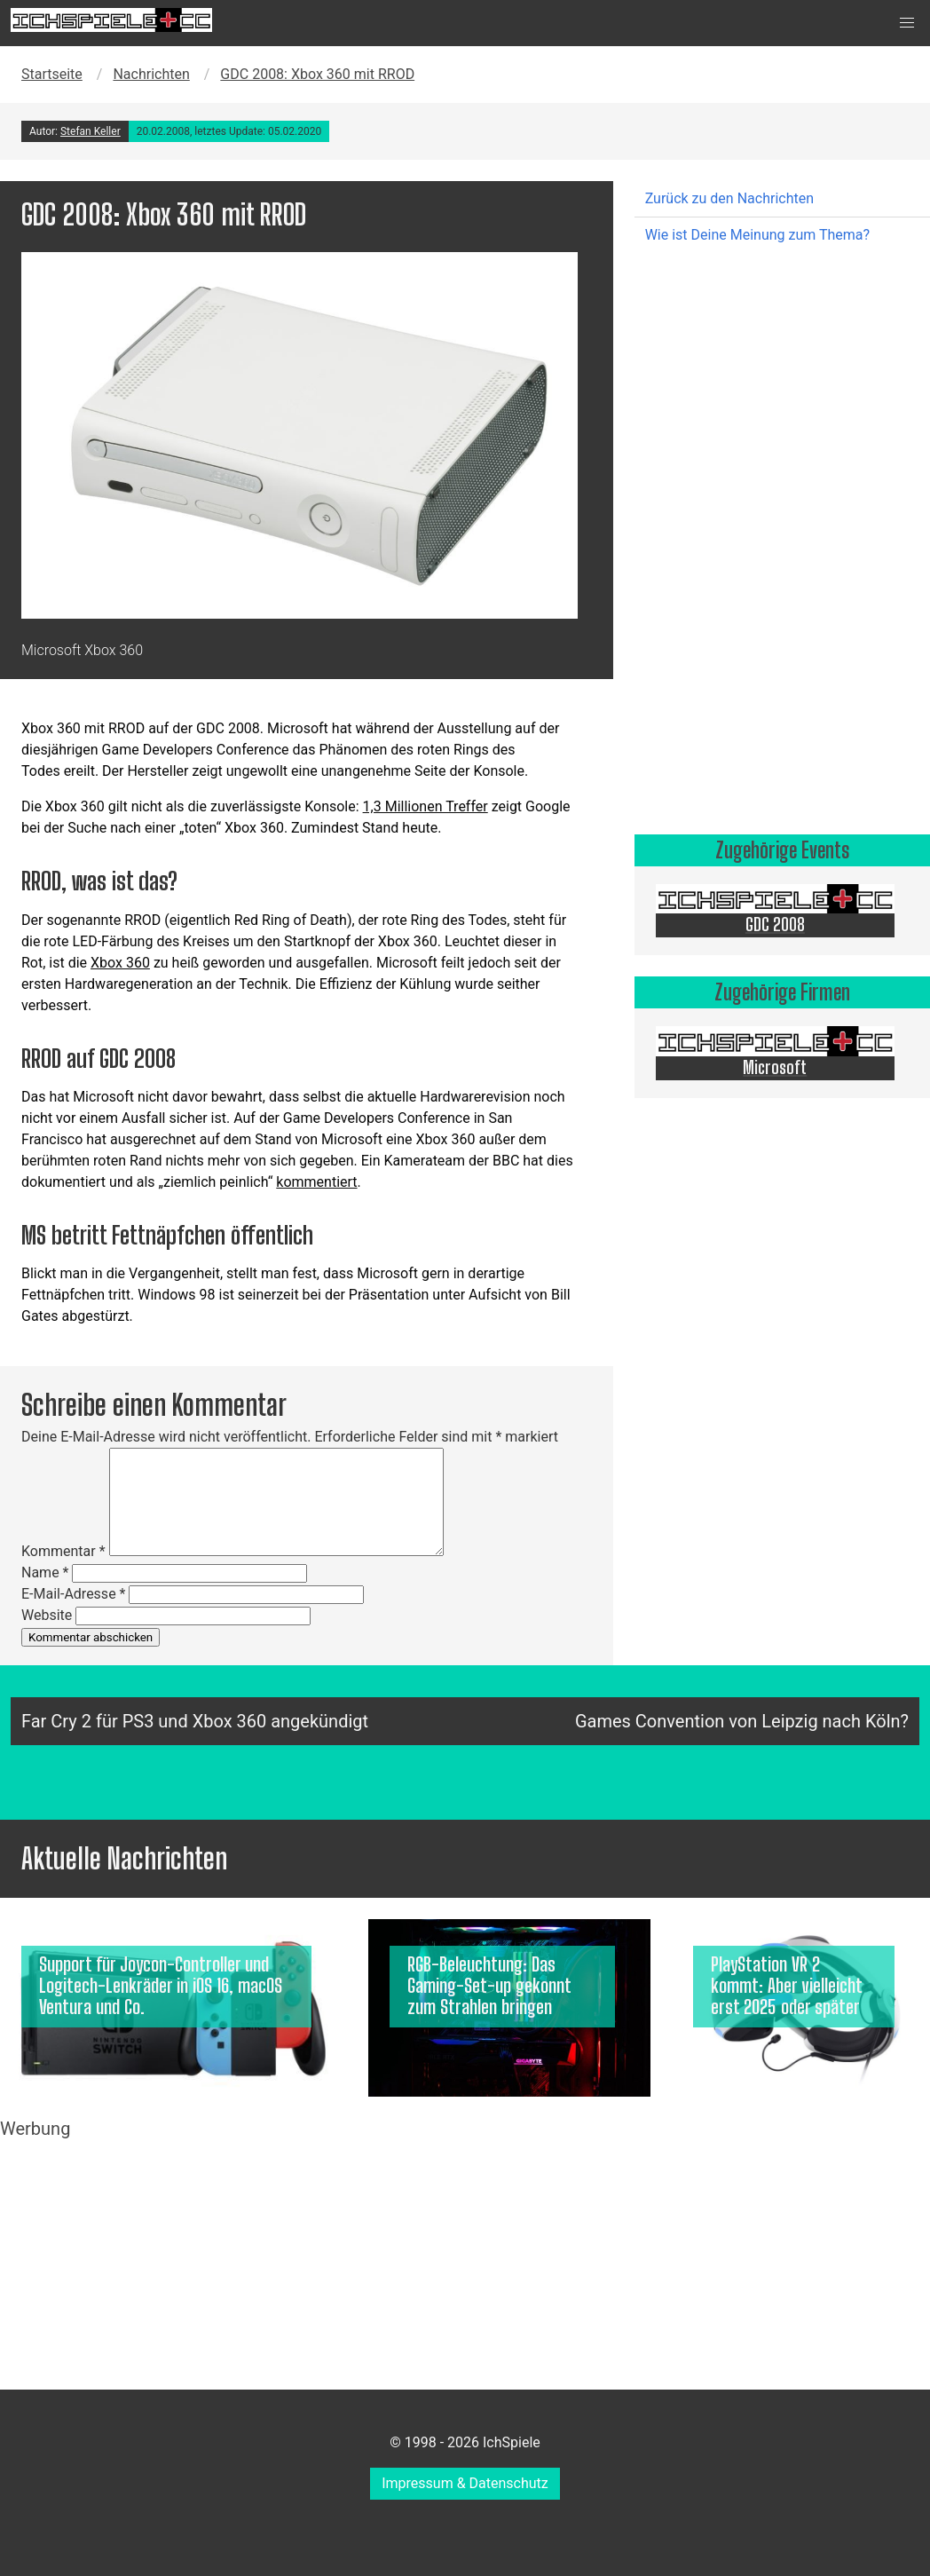 This screenshot has height=2576, width=930. What do you see at coordinates (63, 1551) in the screenshot?
I see `Kommentar` at bounding box center [63, 1551].